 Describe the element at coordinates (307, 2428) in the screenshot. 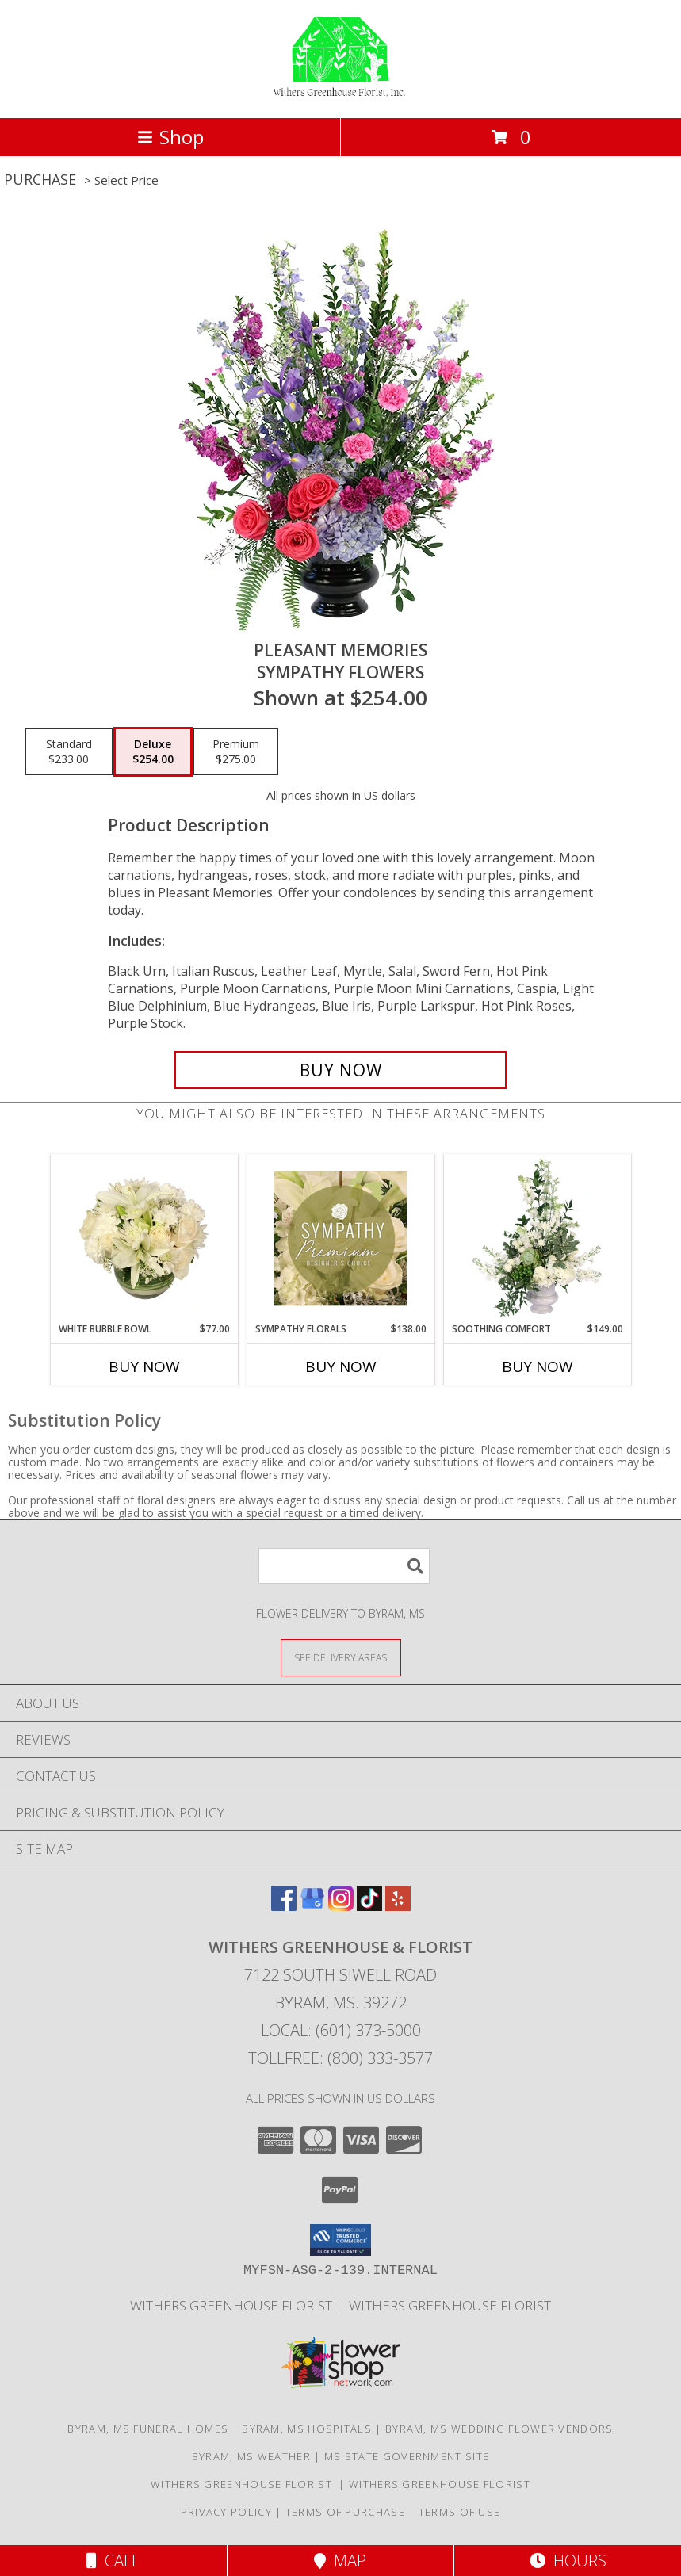

I see `Byram, MS Hospitals [Byram, MS Hospitals (opens in new window)]` at that location.